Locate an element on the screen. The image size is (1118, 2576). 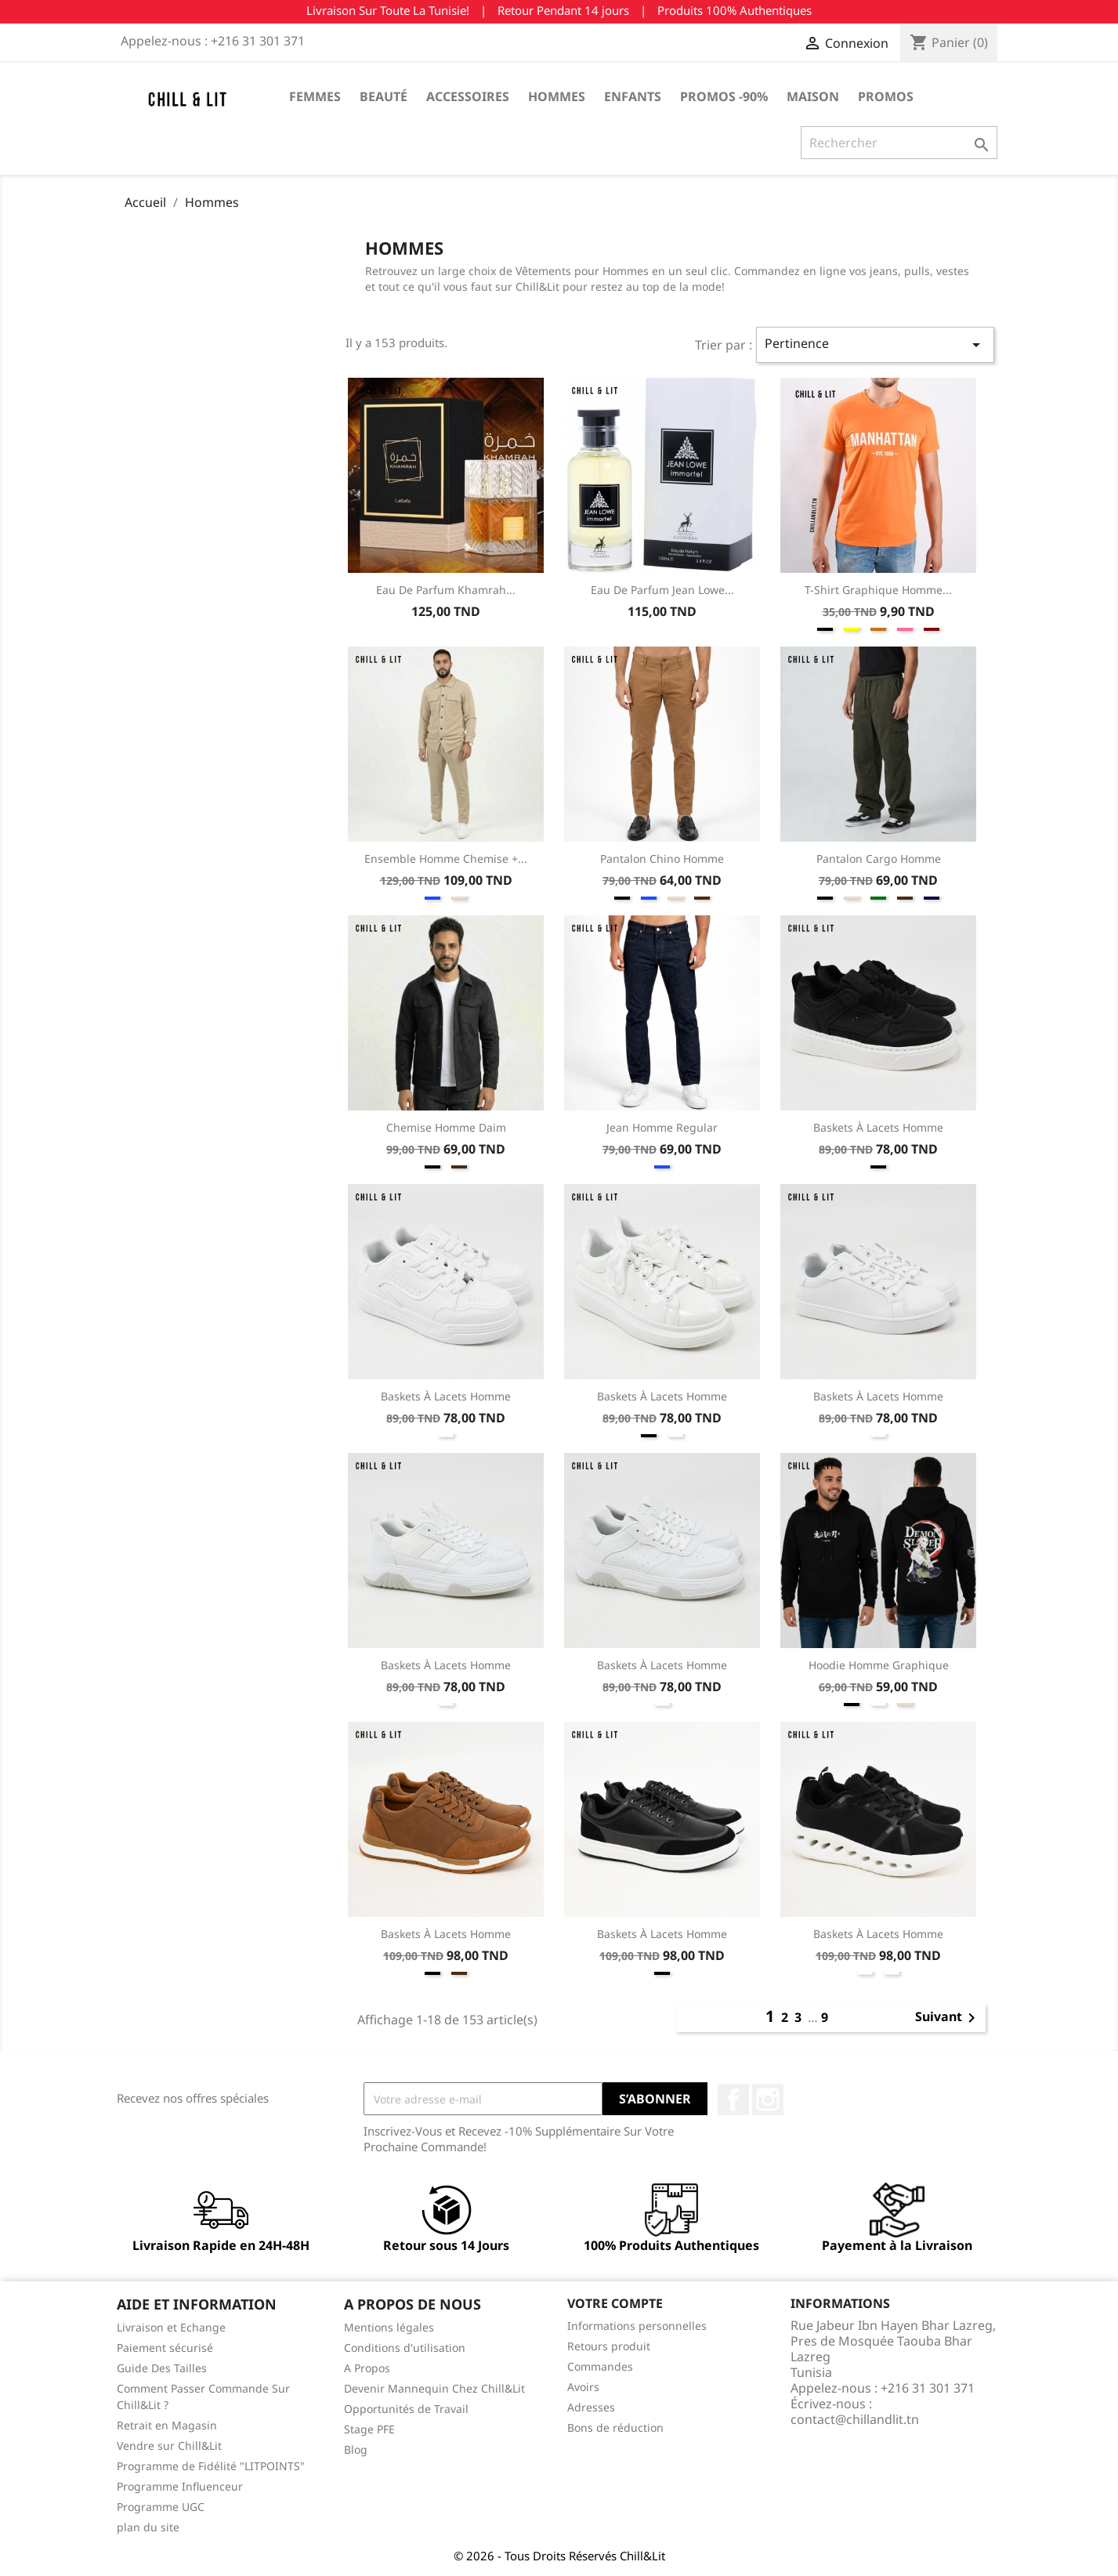
A Propos is located at coordinates (367, 2367).